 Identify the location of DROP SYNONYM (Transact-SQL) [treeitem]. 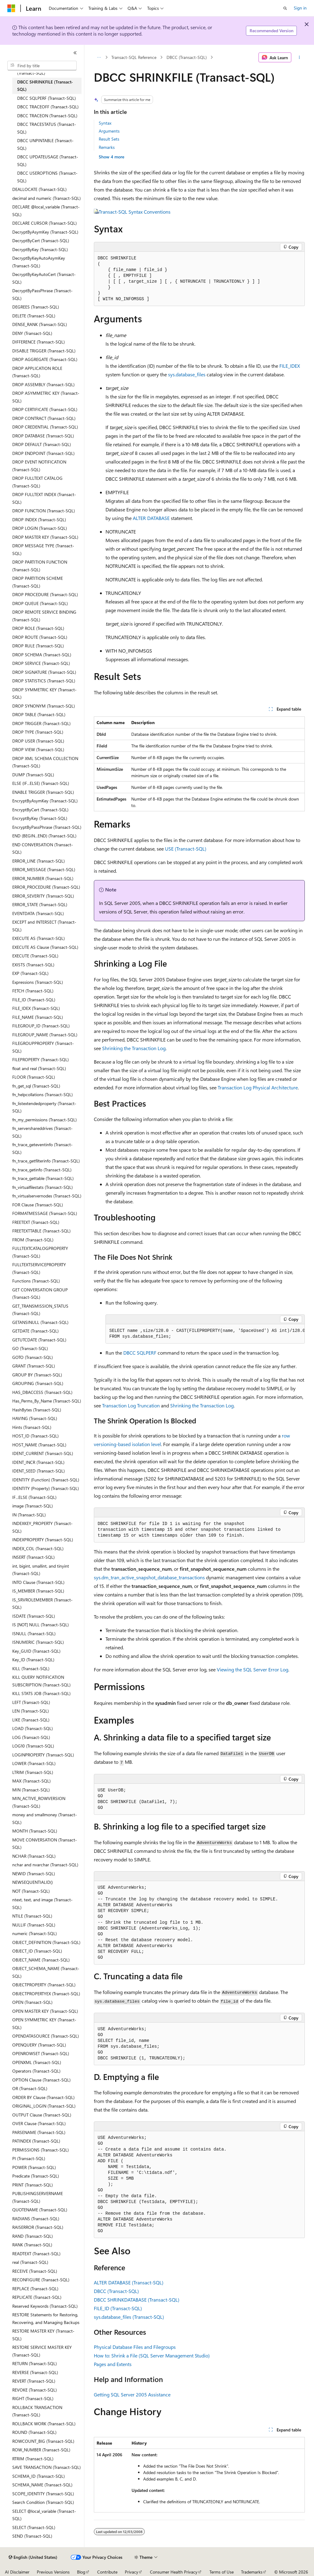
(43, 706).